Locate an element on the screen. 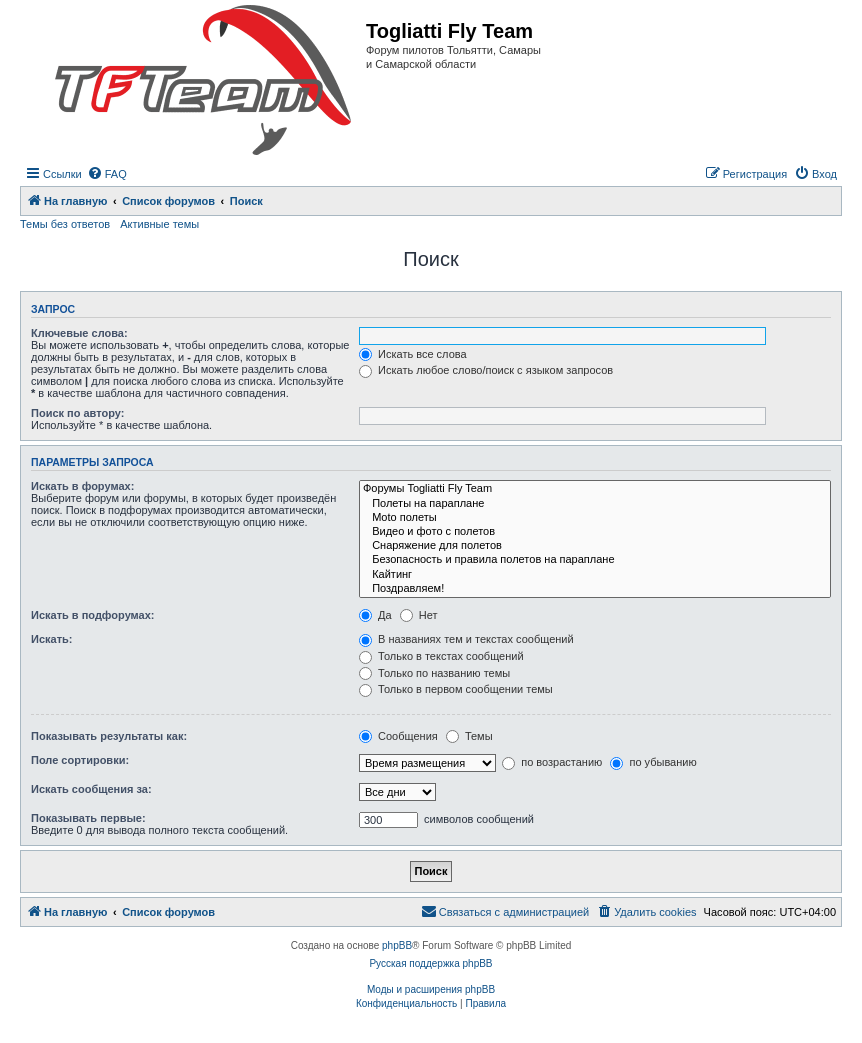 Image resolution: width=862 pixels, height=1043 pixels. Искать сообщения за: is located at coordinates (91, 789).